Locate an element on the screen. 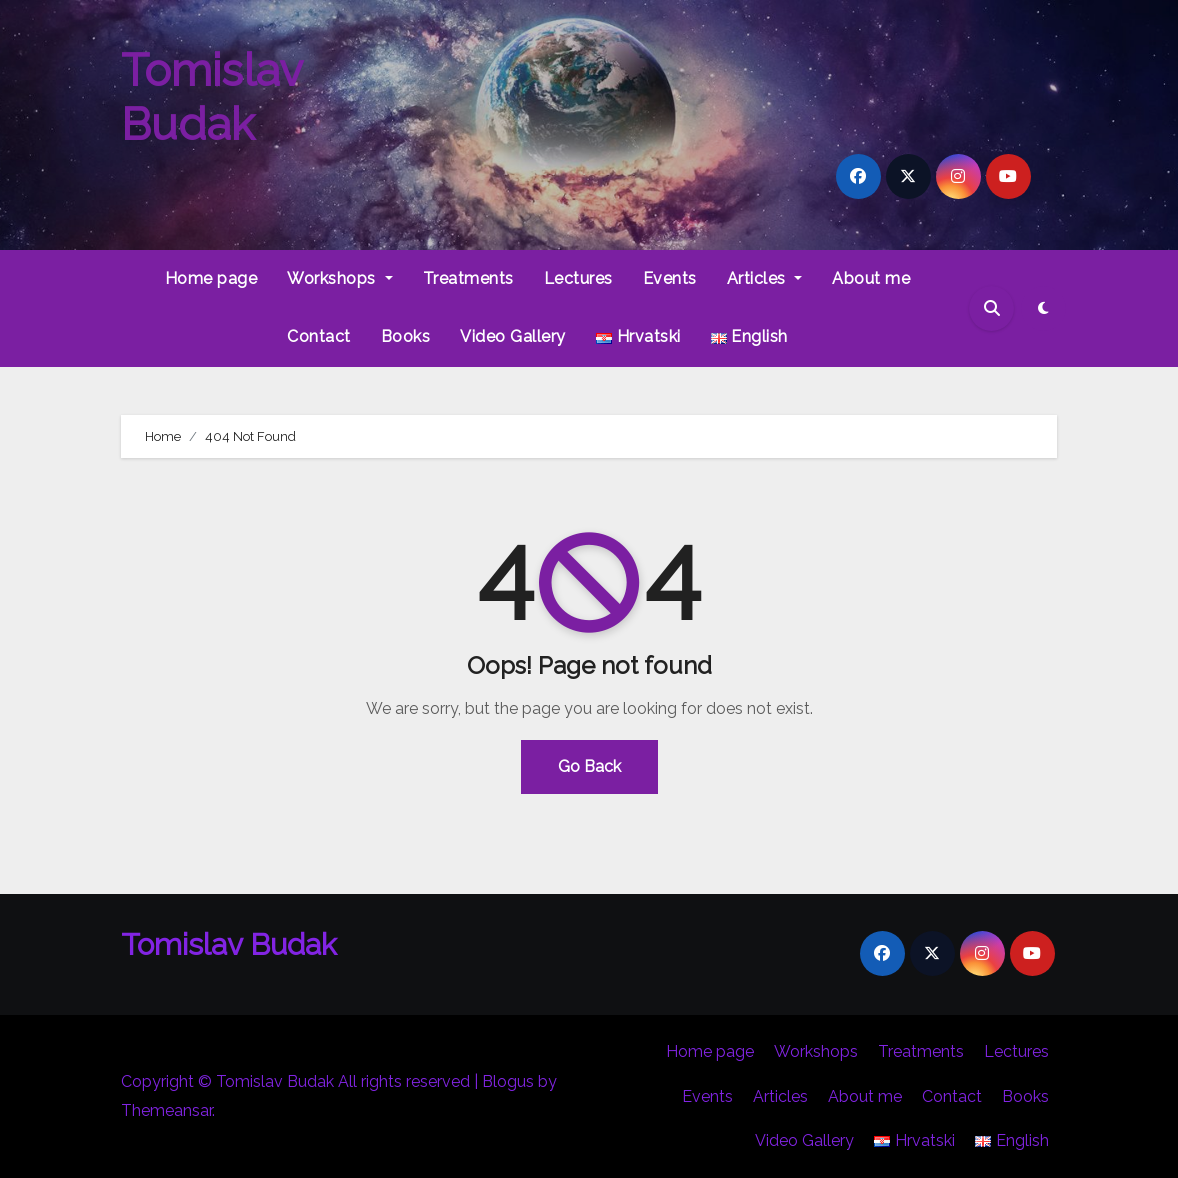  Video Gallery is located at coordinates (513, 336).